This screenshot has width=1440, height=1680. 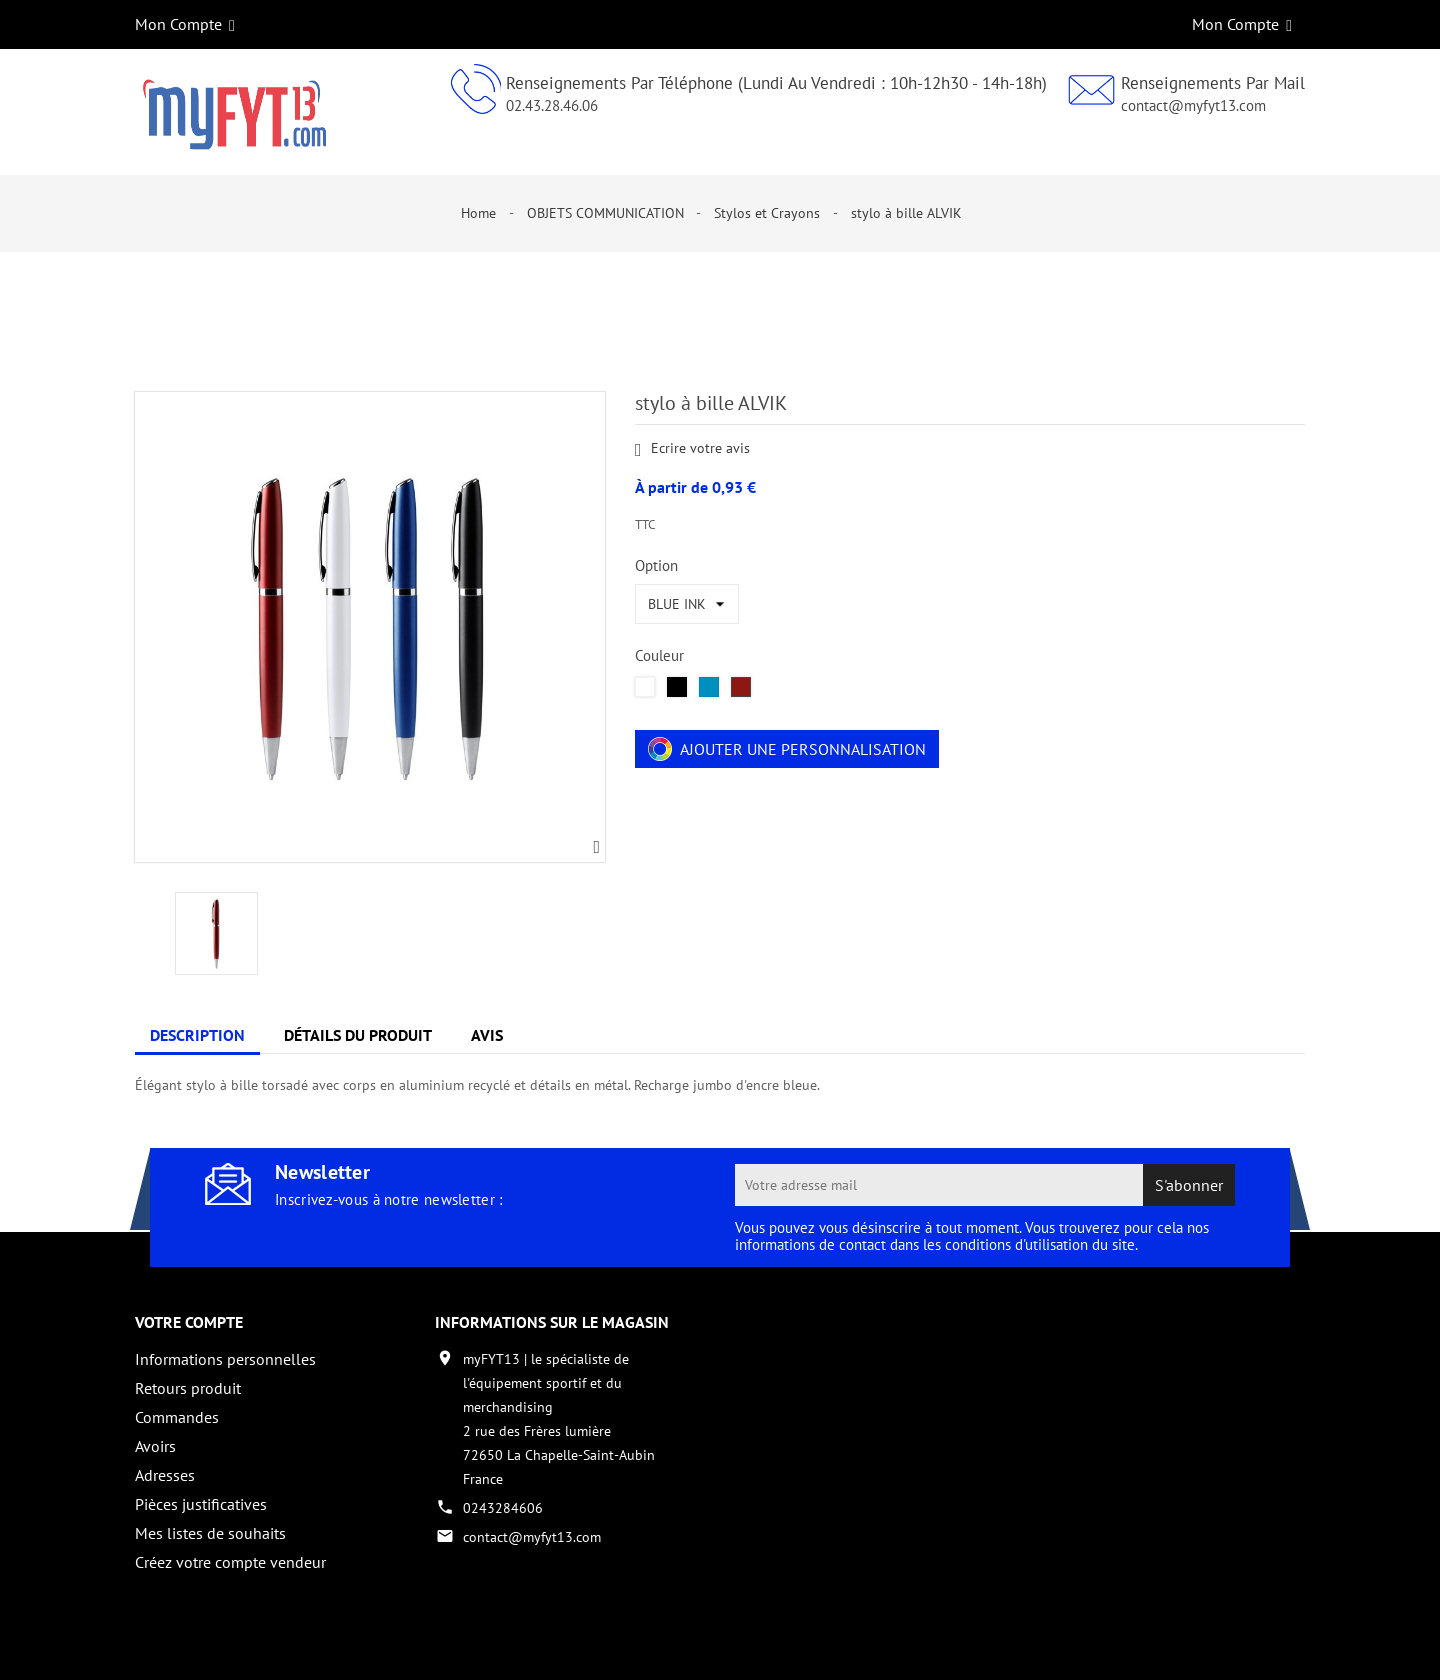 I want to click on Commandes, so click(x=177, y=1417).